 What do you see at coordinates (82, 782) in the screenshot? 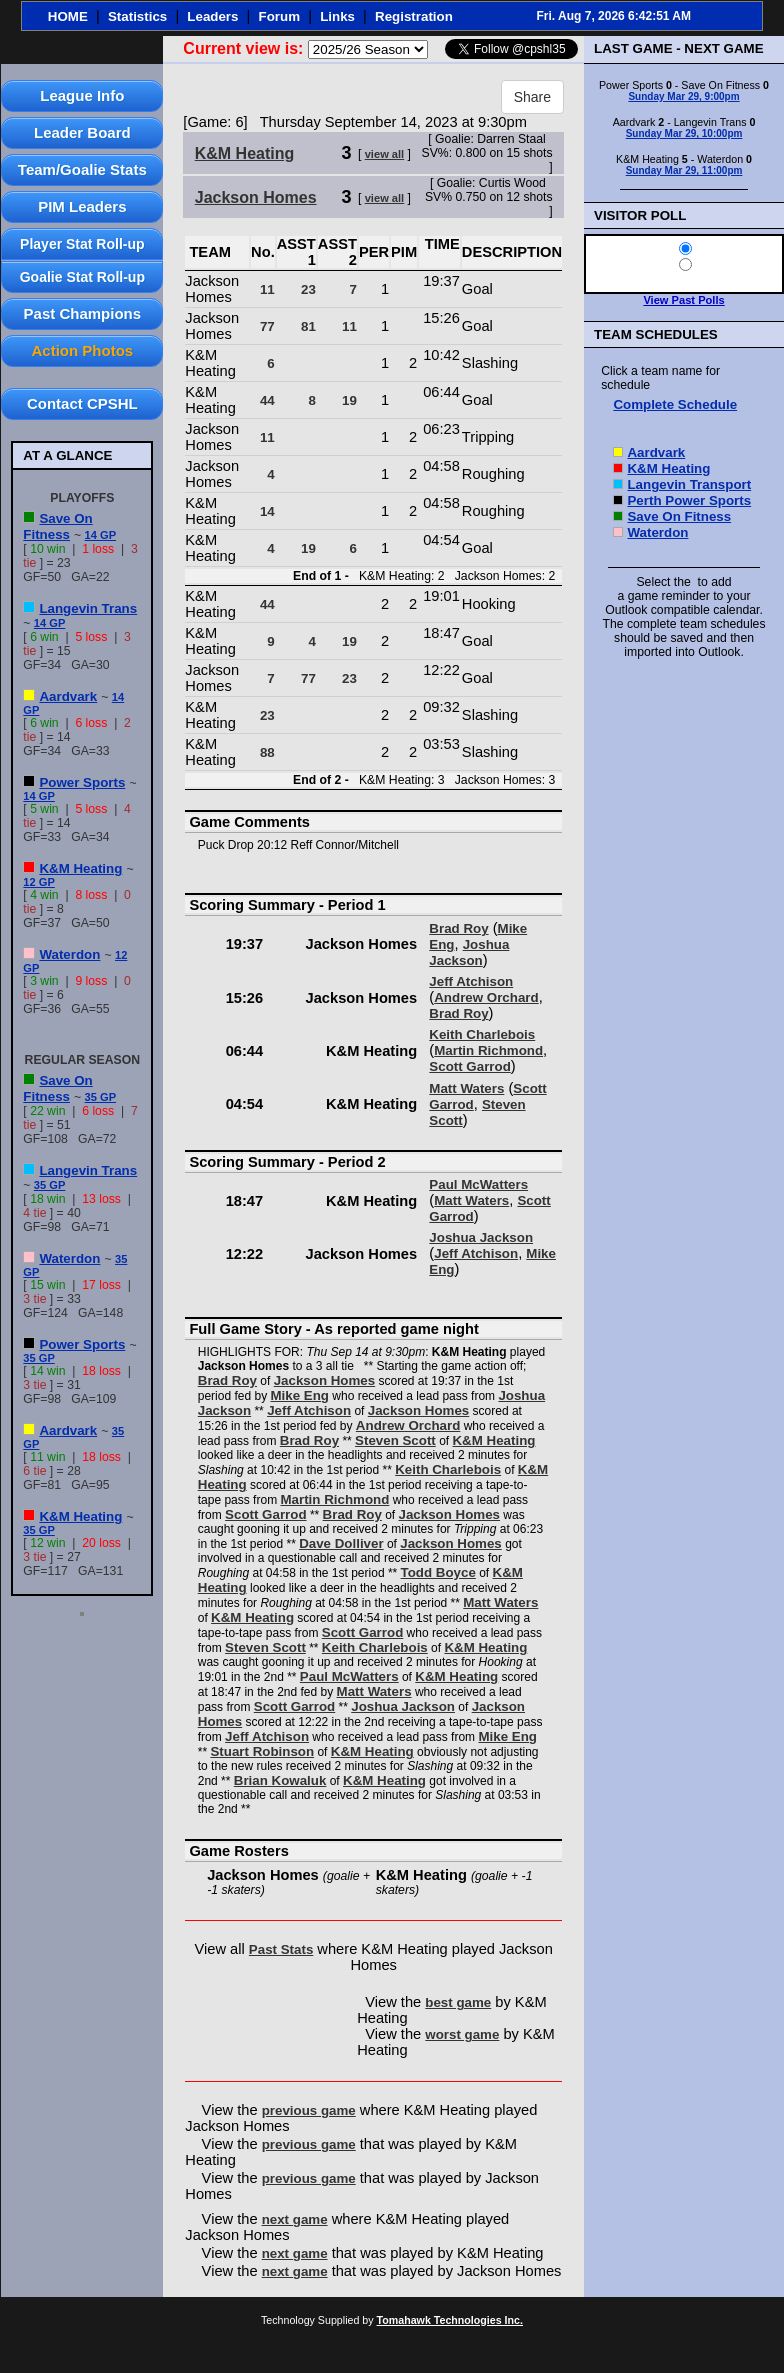
I see `Power Sports` at bounding box center [82, 782].